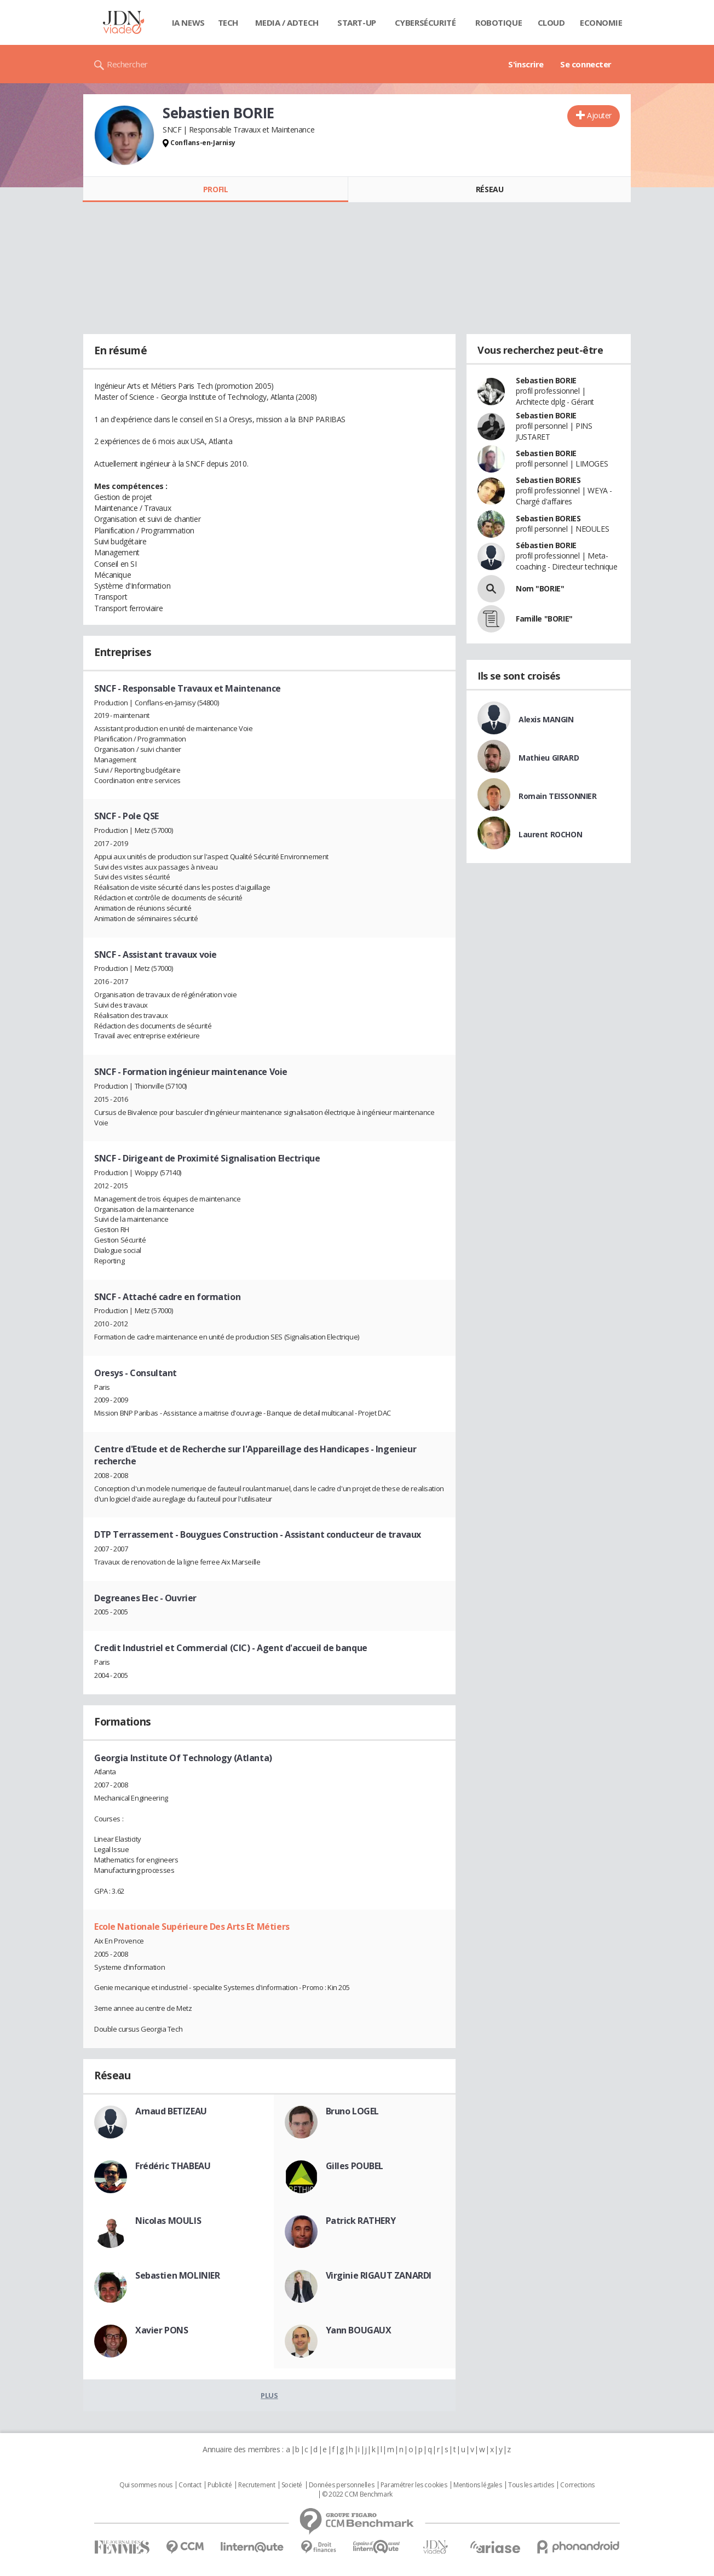 The width and height of the screenshot is (714, 2576). Describe the element at coordinates (228, 22) in the screenshot. I see `Tech` at that location.